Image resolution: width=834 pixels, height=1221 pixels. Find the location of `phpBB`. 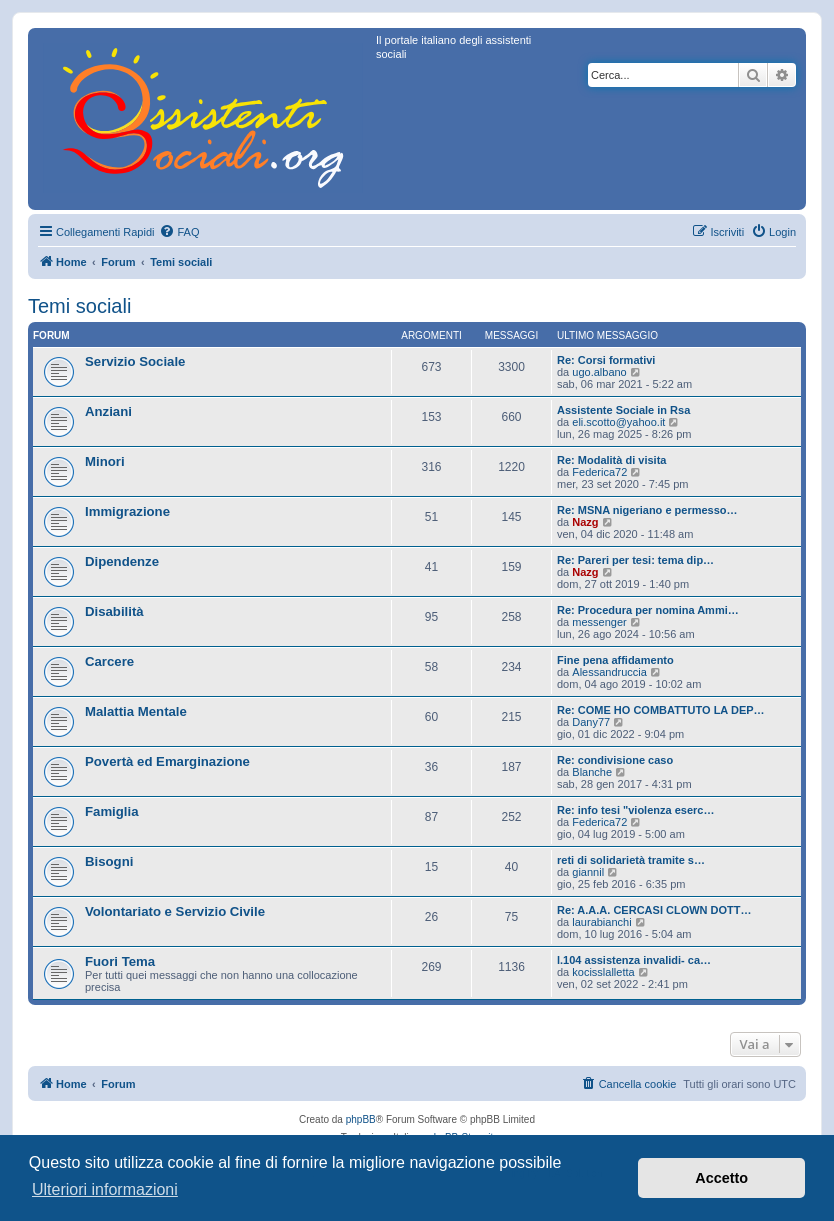

phpBB is located at coordinates (361, 1119).